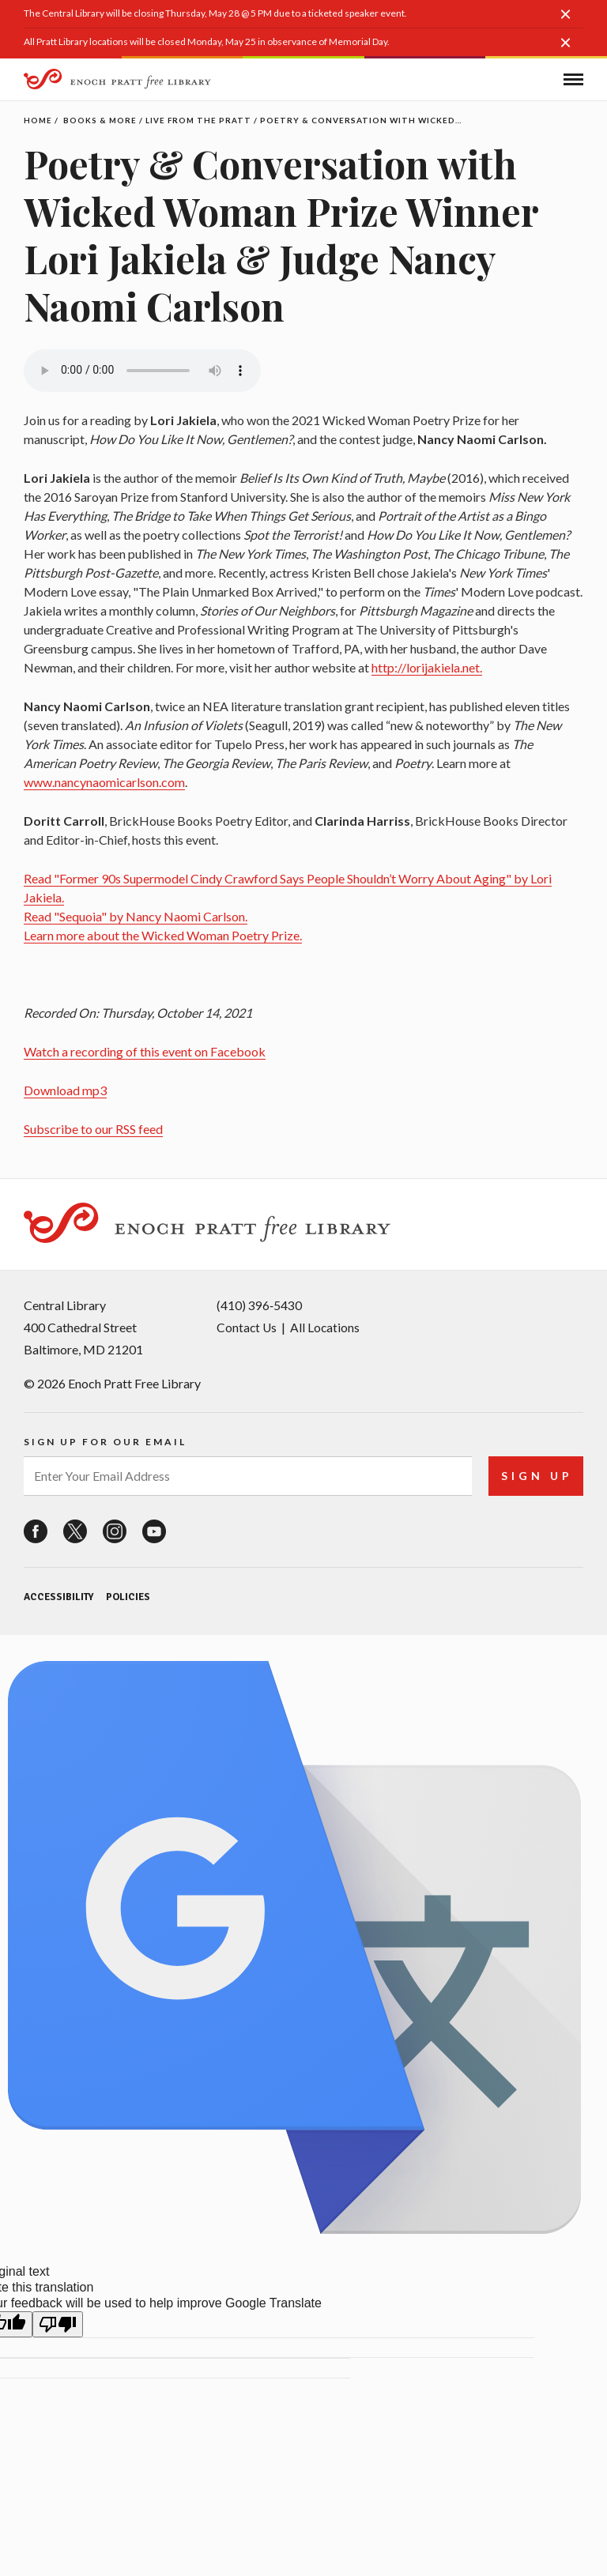  What do you see at coordinates (571, 22) in the screenshot?
I see `[button]` at bounding box center [571, 22].